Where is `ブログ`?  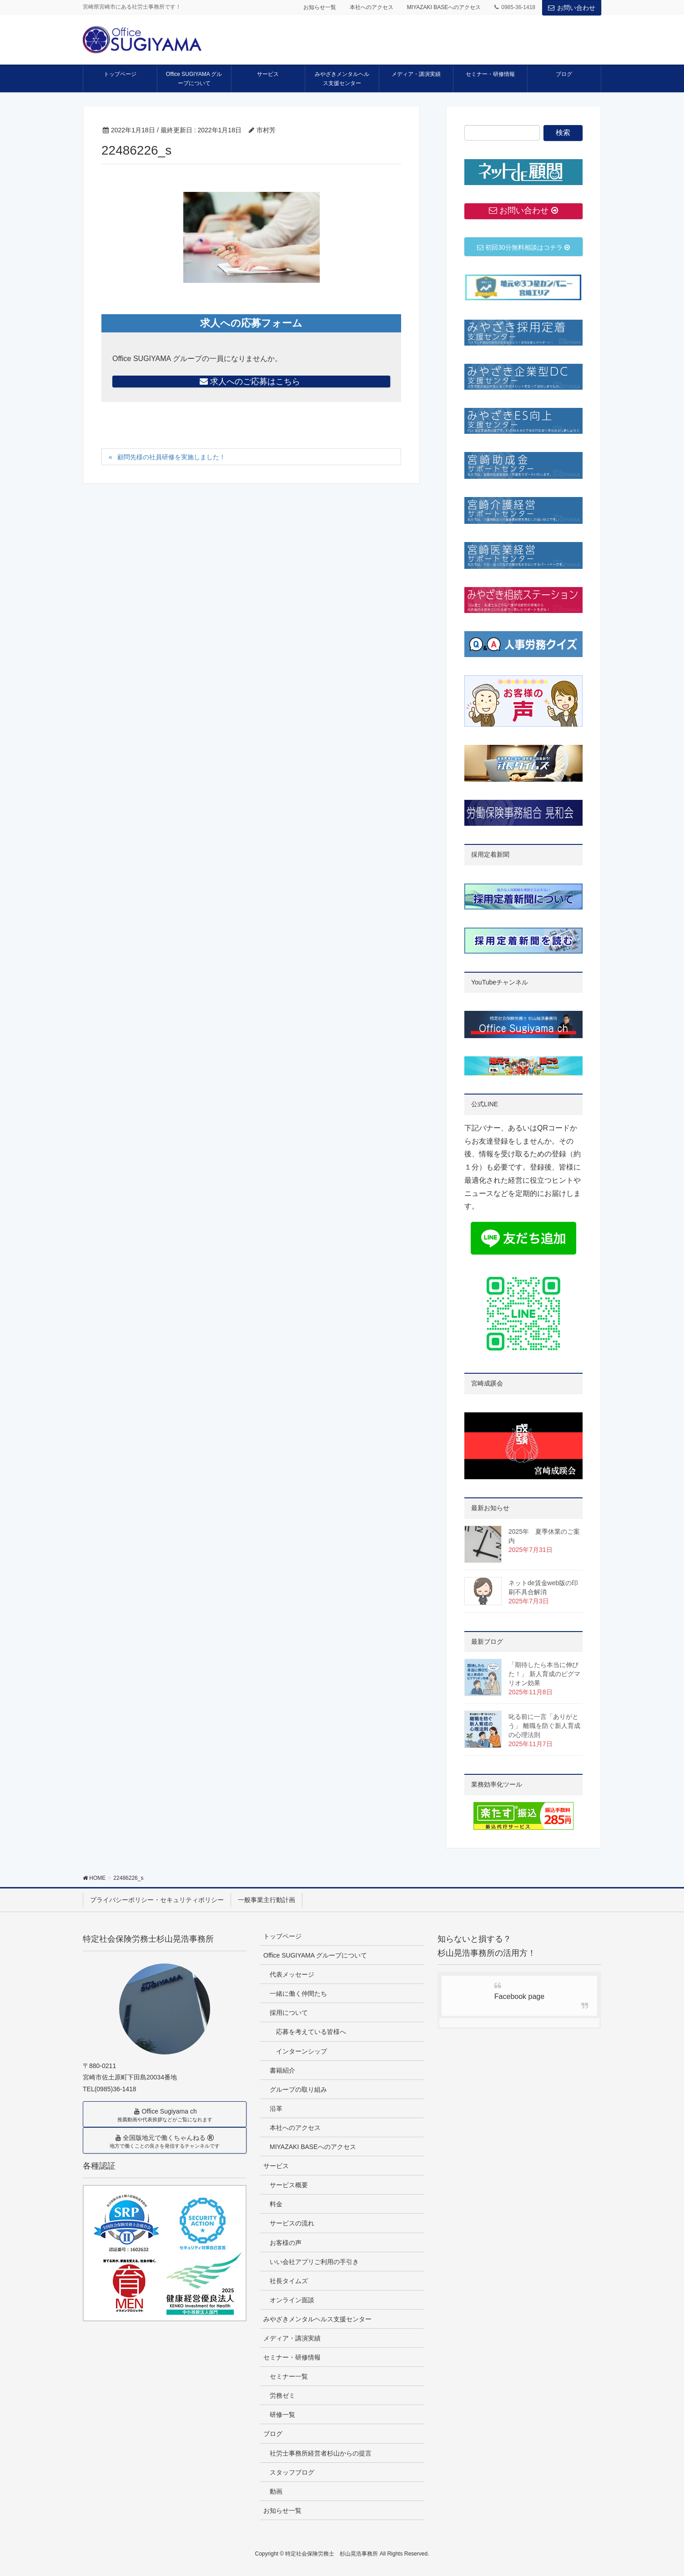 ブログ is located at coordinates (272, 2433).